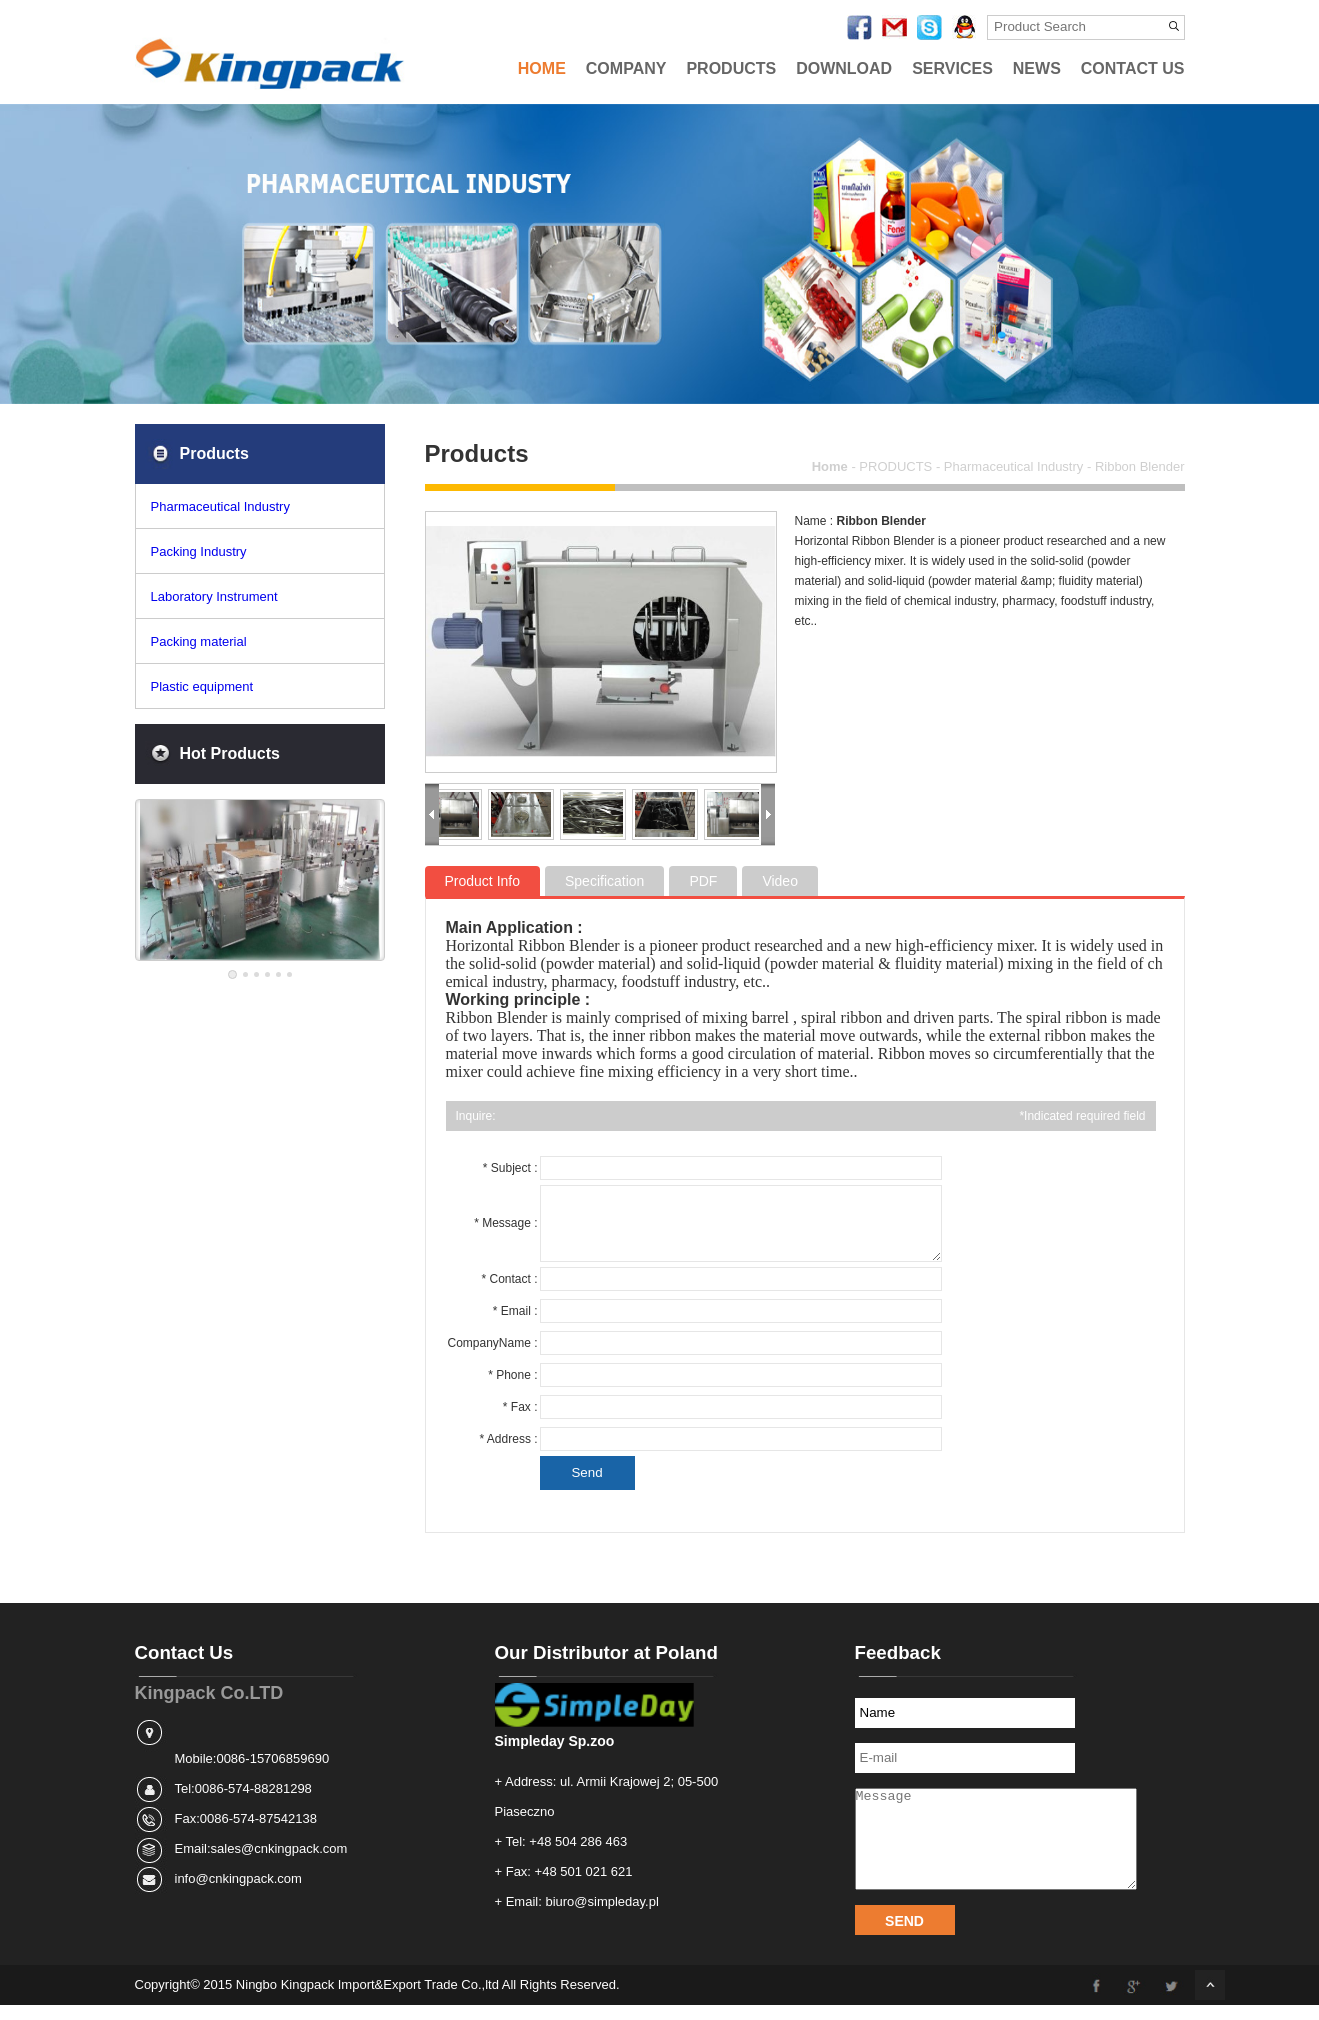 The width and height of the screenshot is (1319, 2020). I want to click on Home, so click(830, 466).